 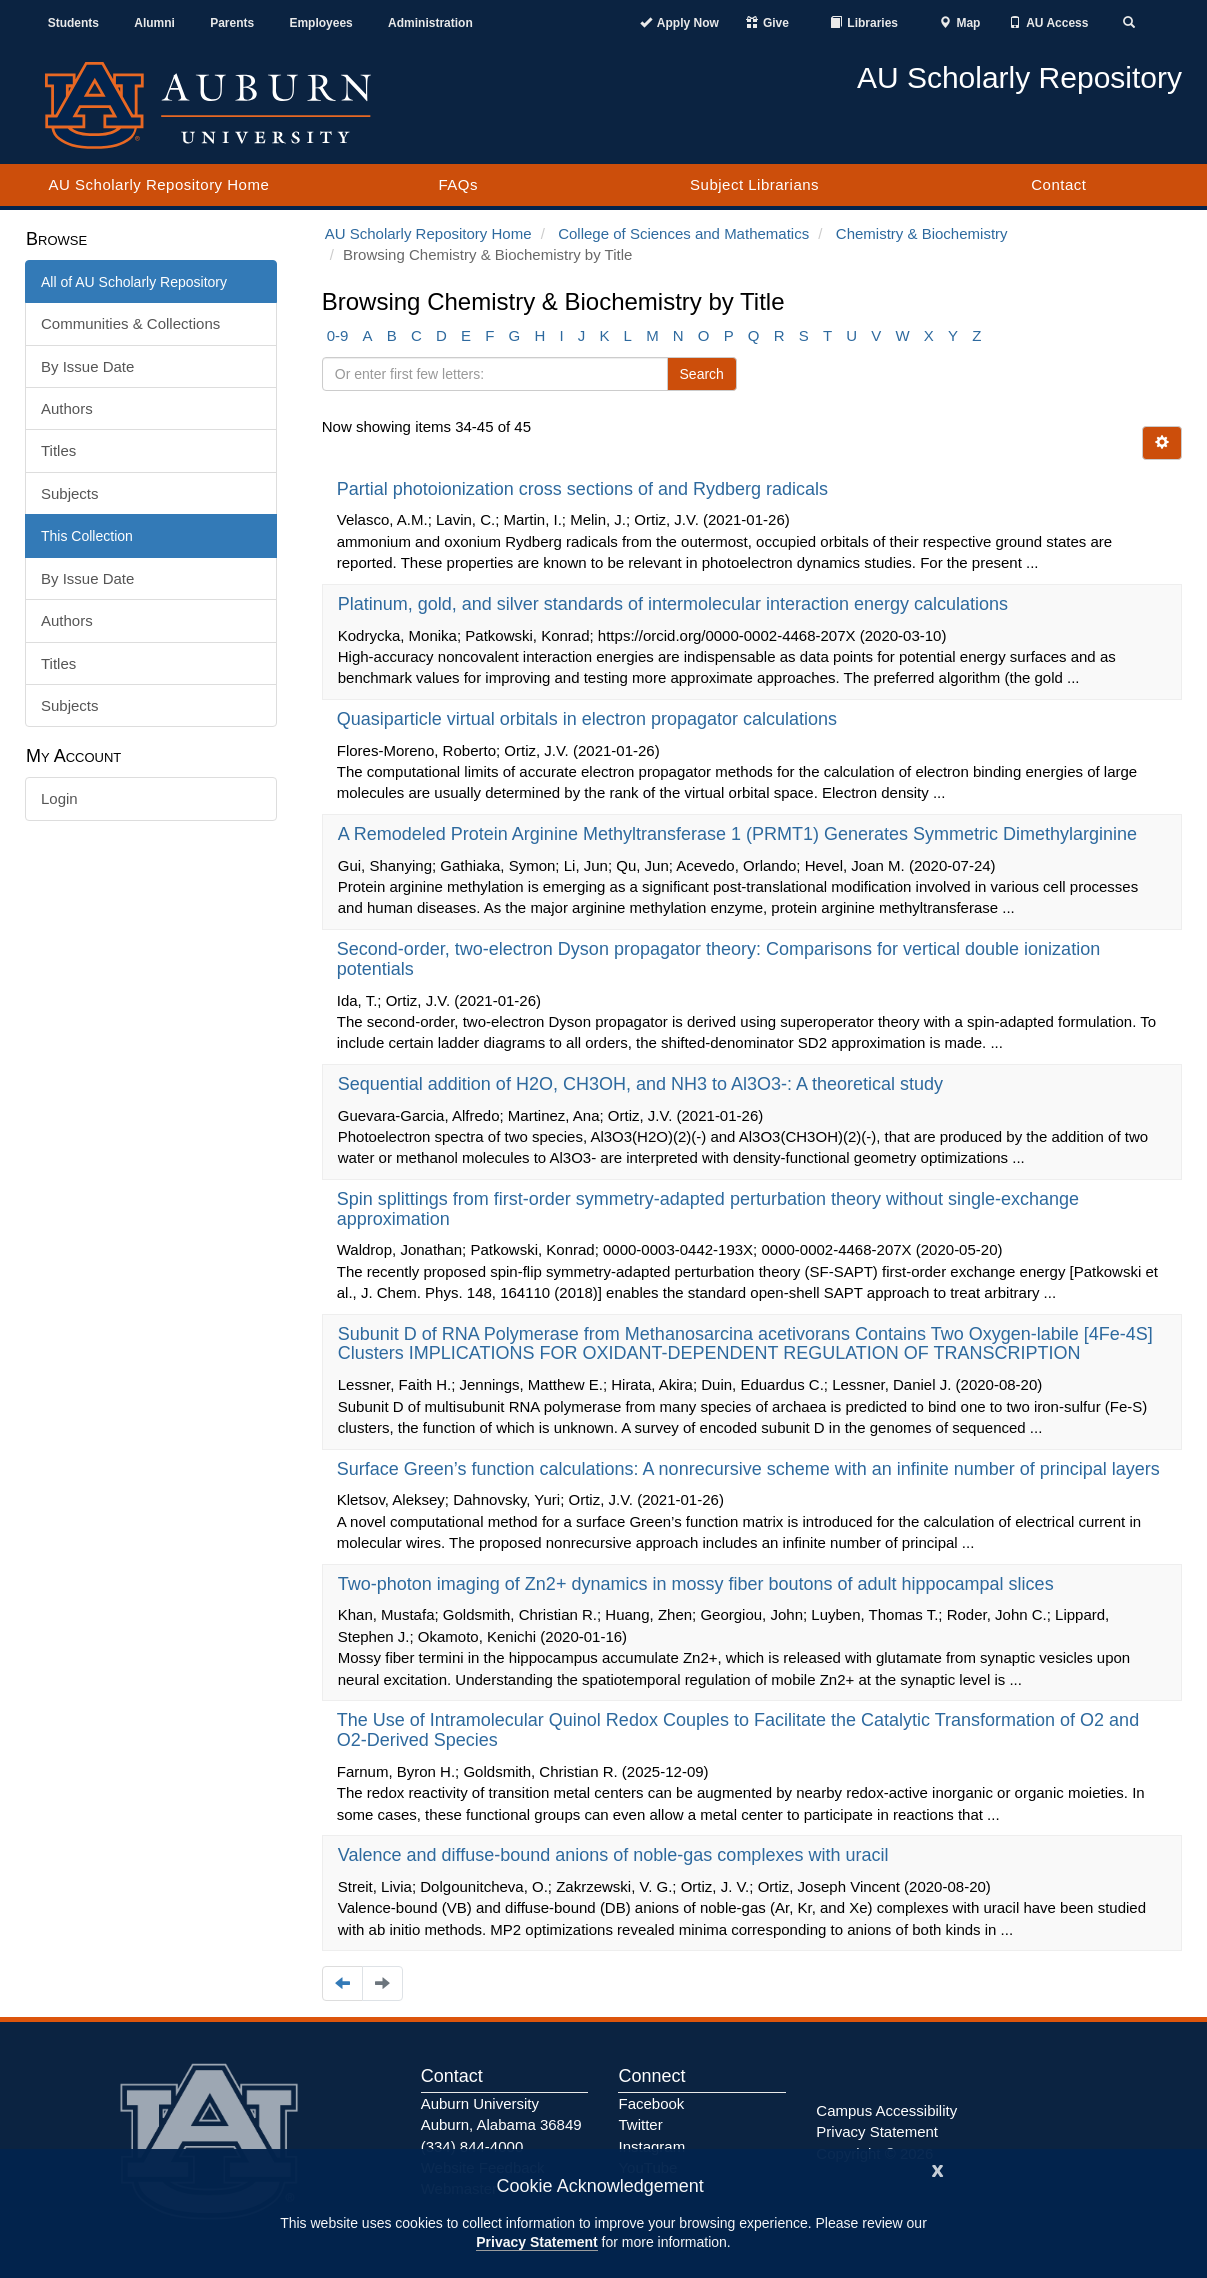 I want to click on Campus Accessibility, so click(x=886, y=2110).